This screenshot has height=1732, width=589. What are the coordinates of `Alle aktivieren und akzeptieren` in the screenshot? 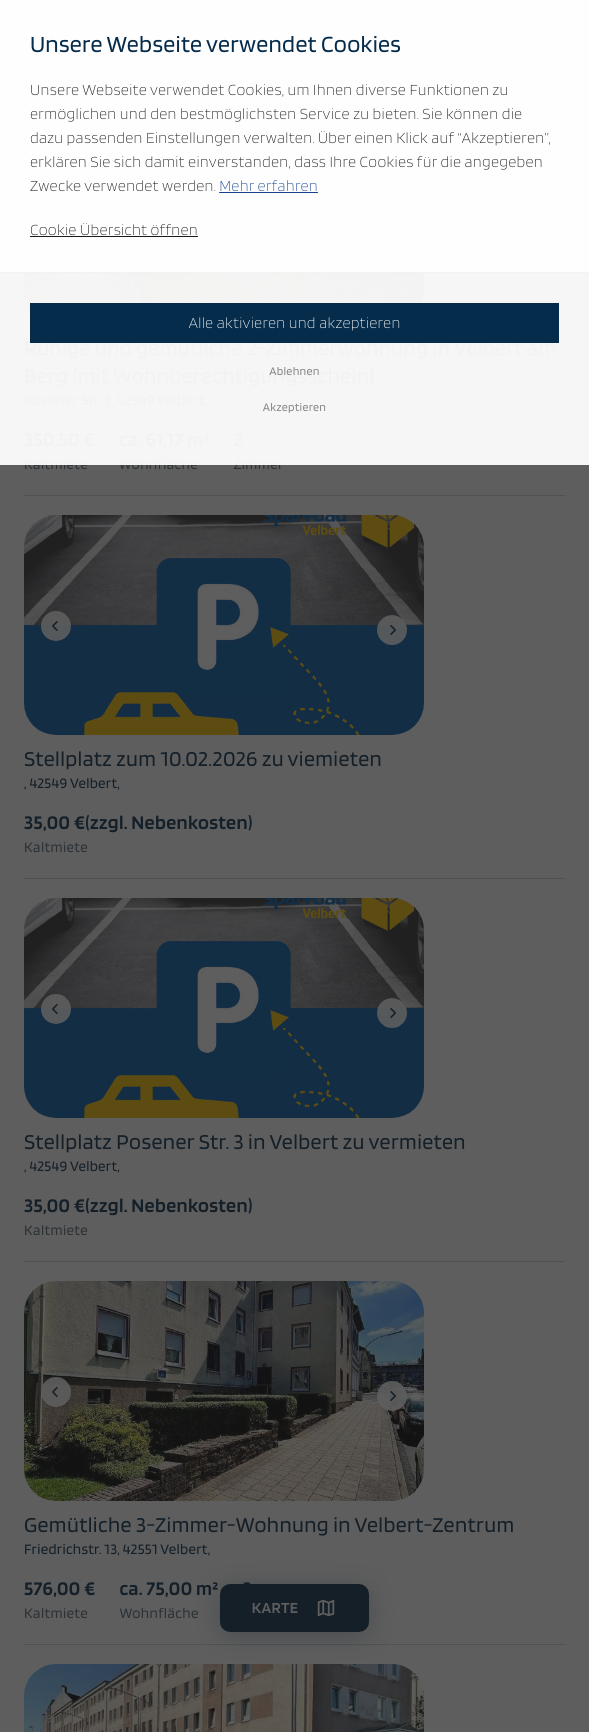 It's located at (294, 322).